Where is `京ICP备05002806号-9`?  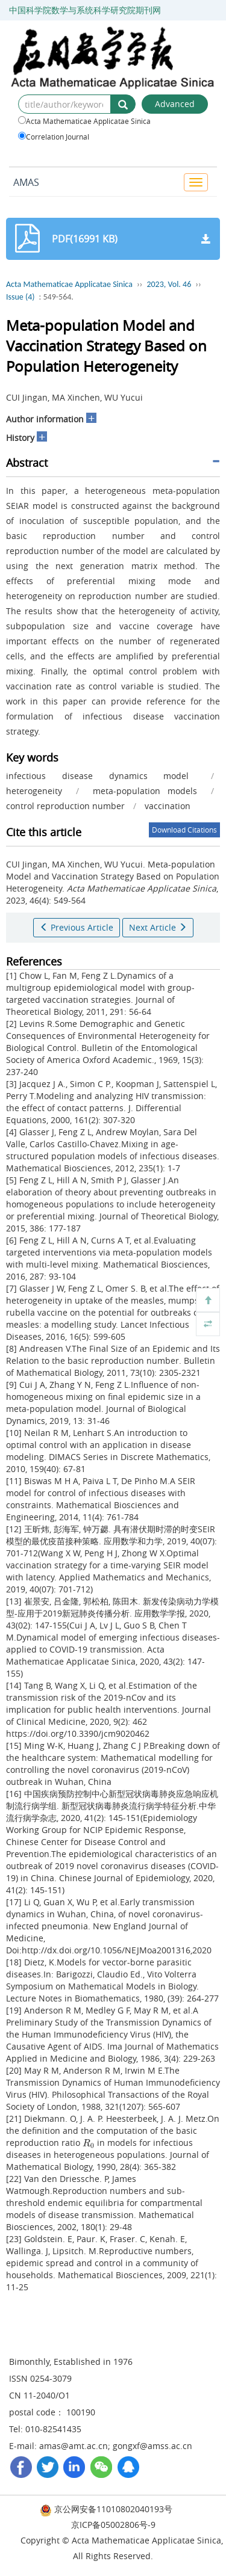 京ICP备05002806号-9 is located at coordinates (113, 2524).